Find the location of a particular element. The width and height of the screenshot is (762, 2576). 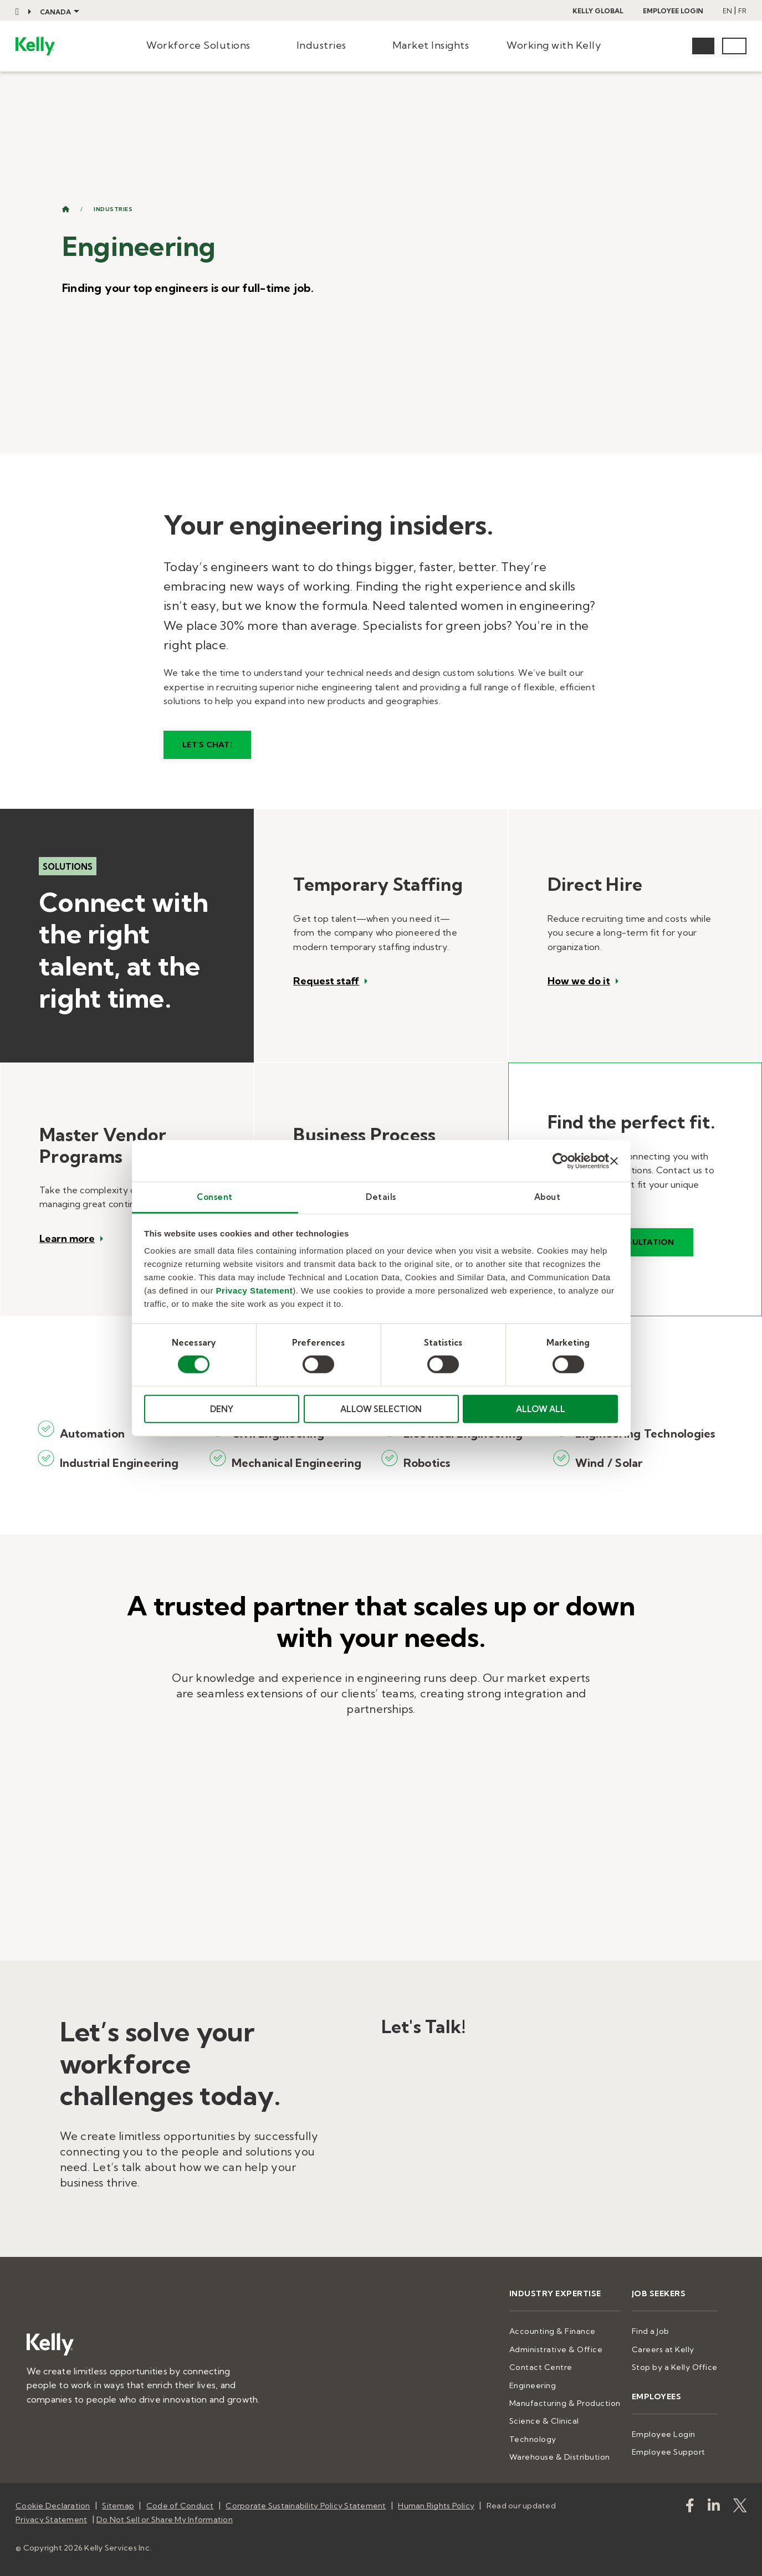

Employee Login is located at coordinates (673, 11).